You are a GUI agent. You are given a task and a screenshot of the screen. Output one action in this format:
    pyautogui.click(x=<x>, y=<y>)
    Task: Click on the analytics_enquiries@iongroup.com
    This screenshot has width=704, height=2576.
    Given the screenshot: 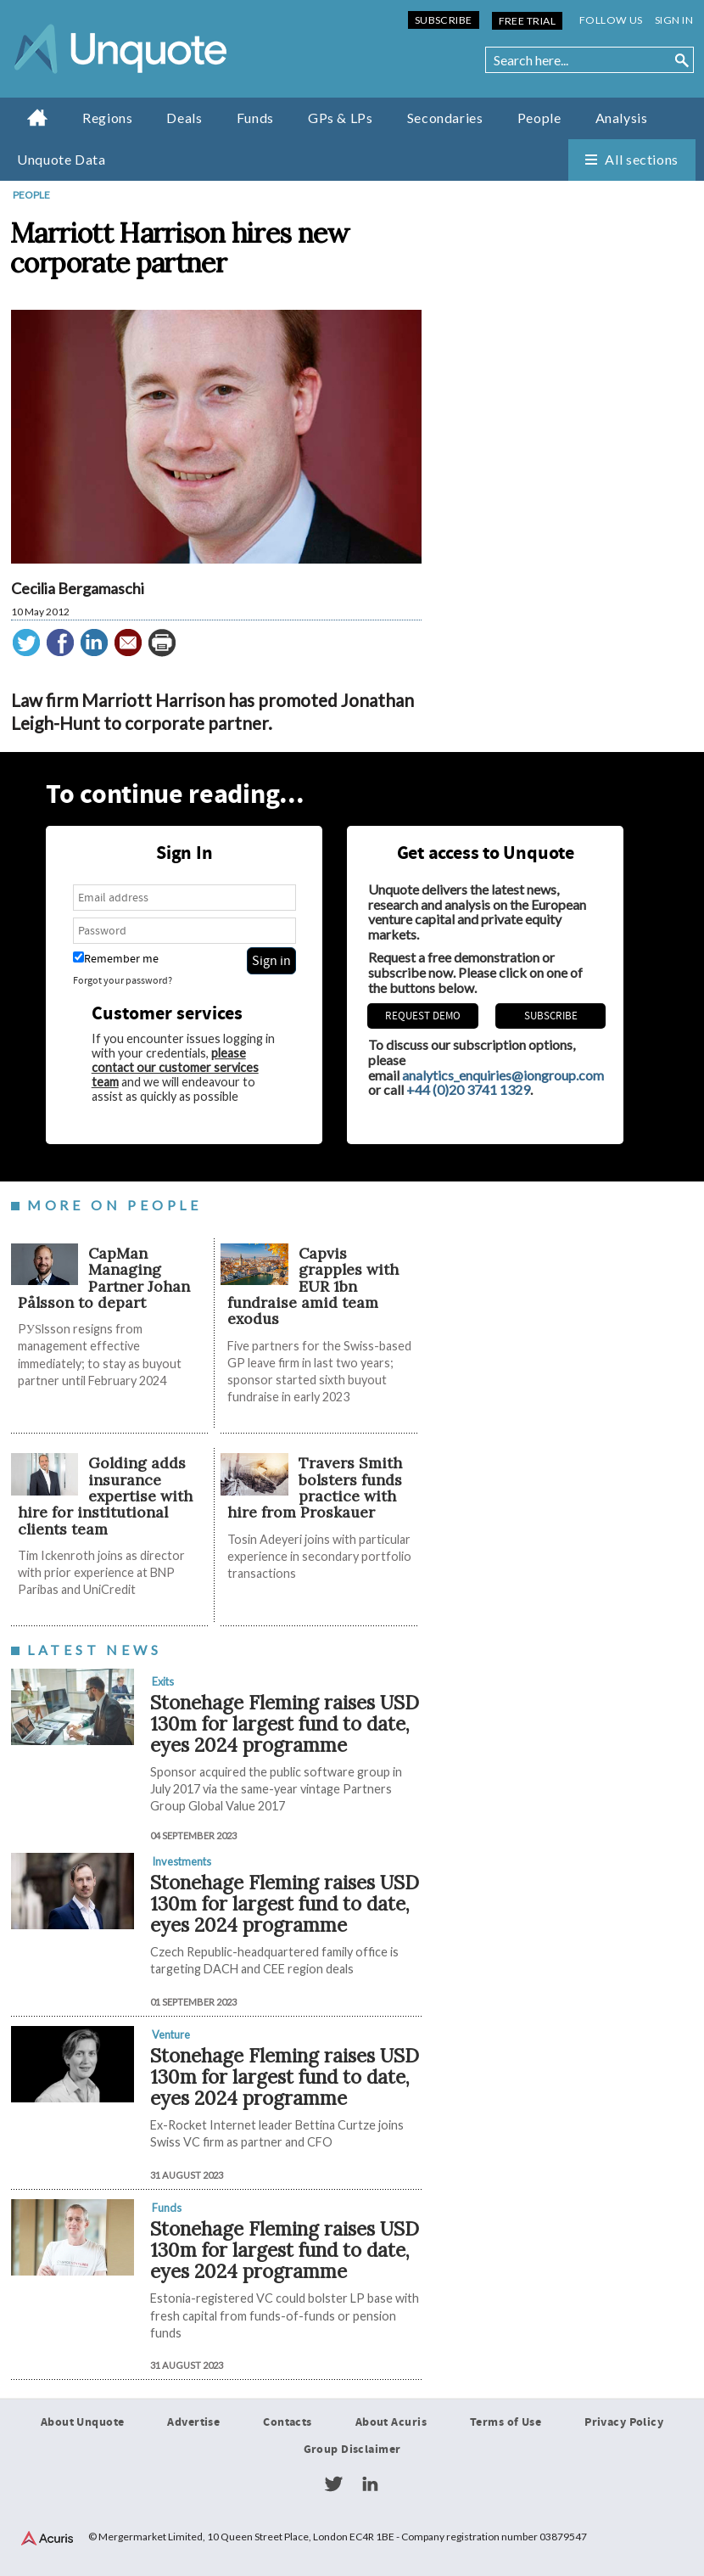 What is the action you would take?
    pyautogui.click(x=503, y=1075)
    